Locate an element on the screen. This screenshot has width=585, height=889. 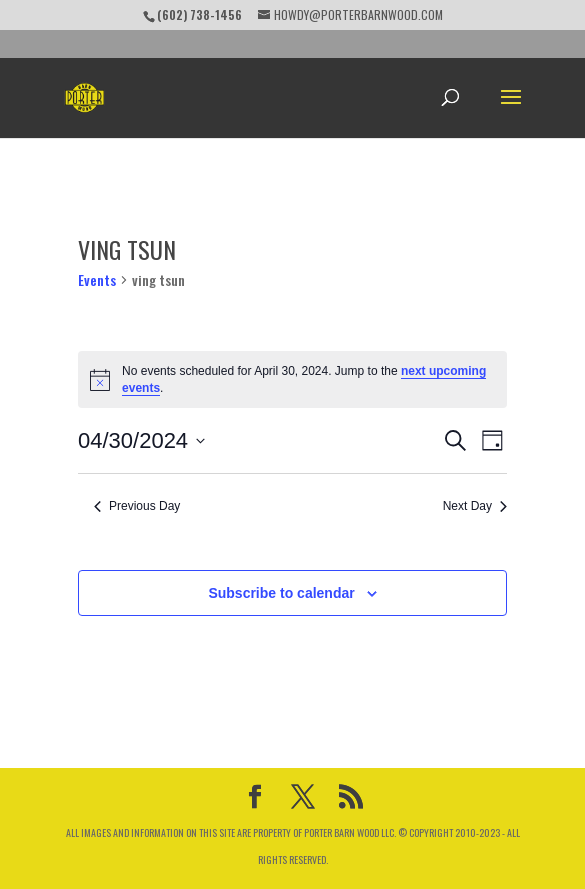
Next Day is located at coordinates (475, 506).